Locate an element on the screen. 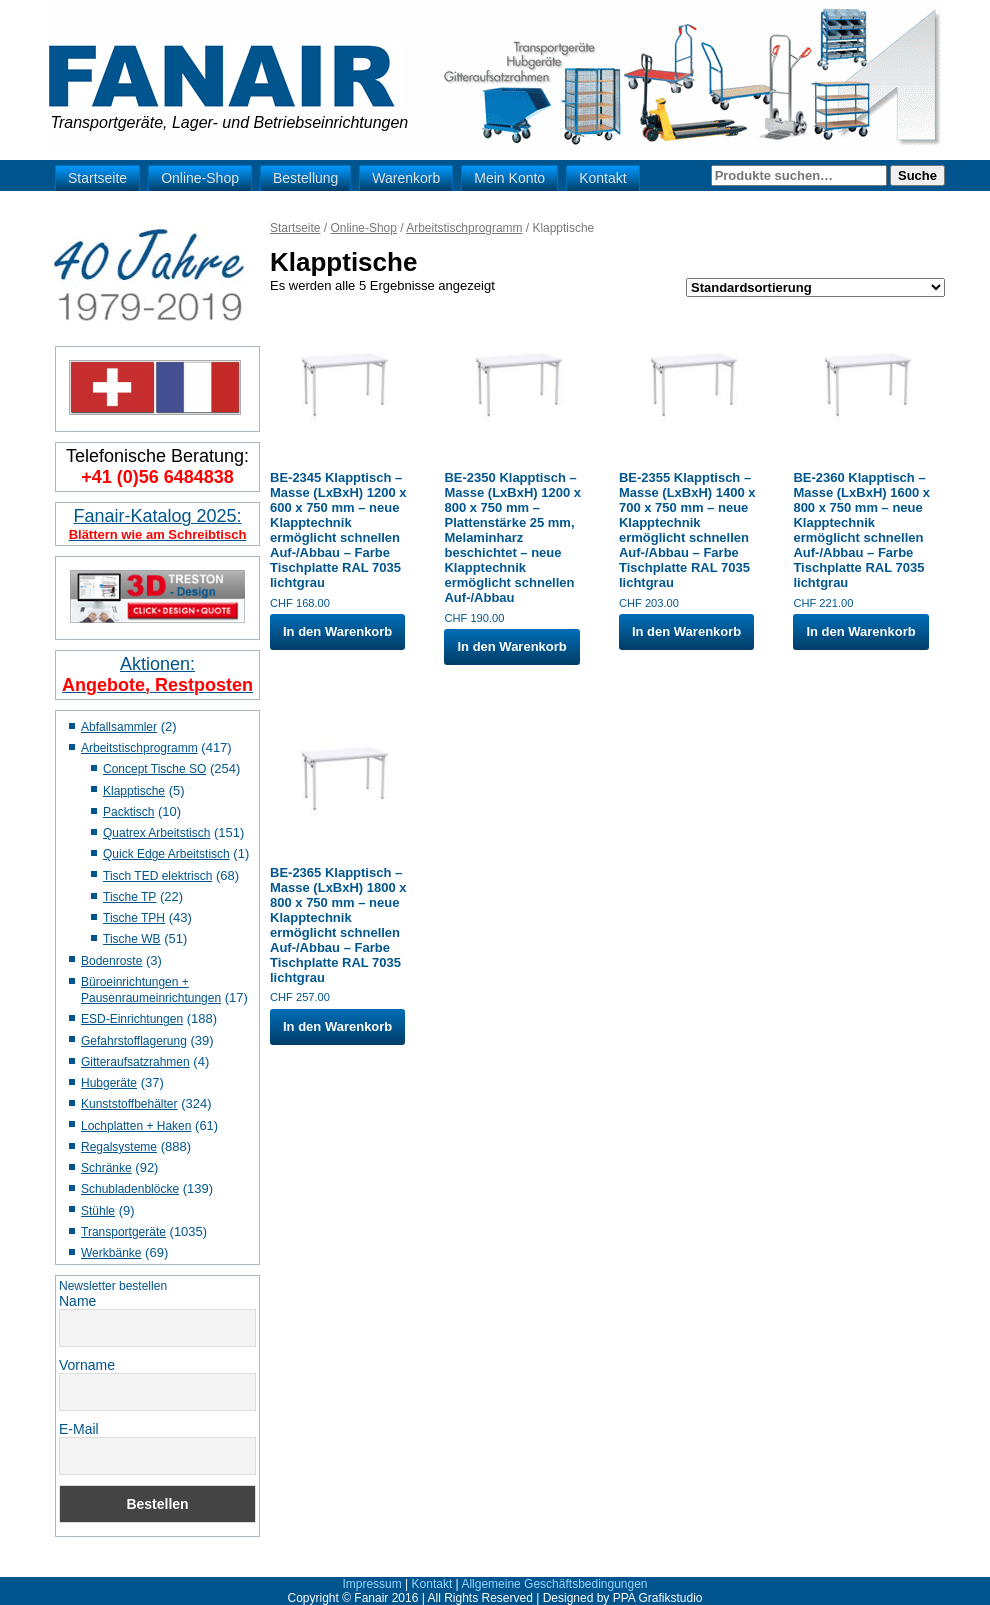 The image size is (990, 1605). Tisch TED elektrisch is located at coordinates (157, 876).